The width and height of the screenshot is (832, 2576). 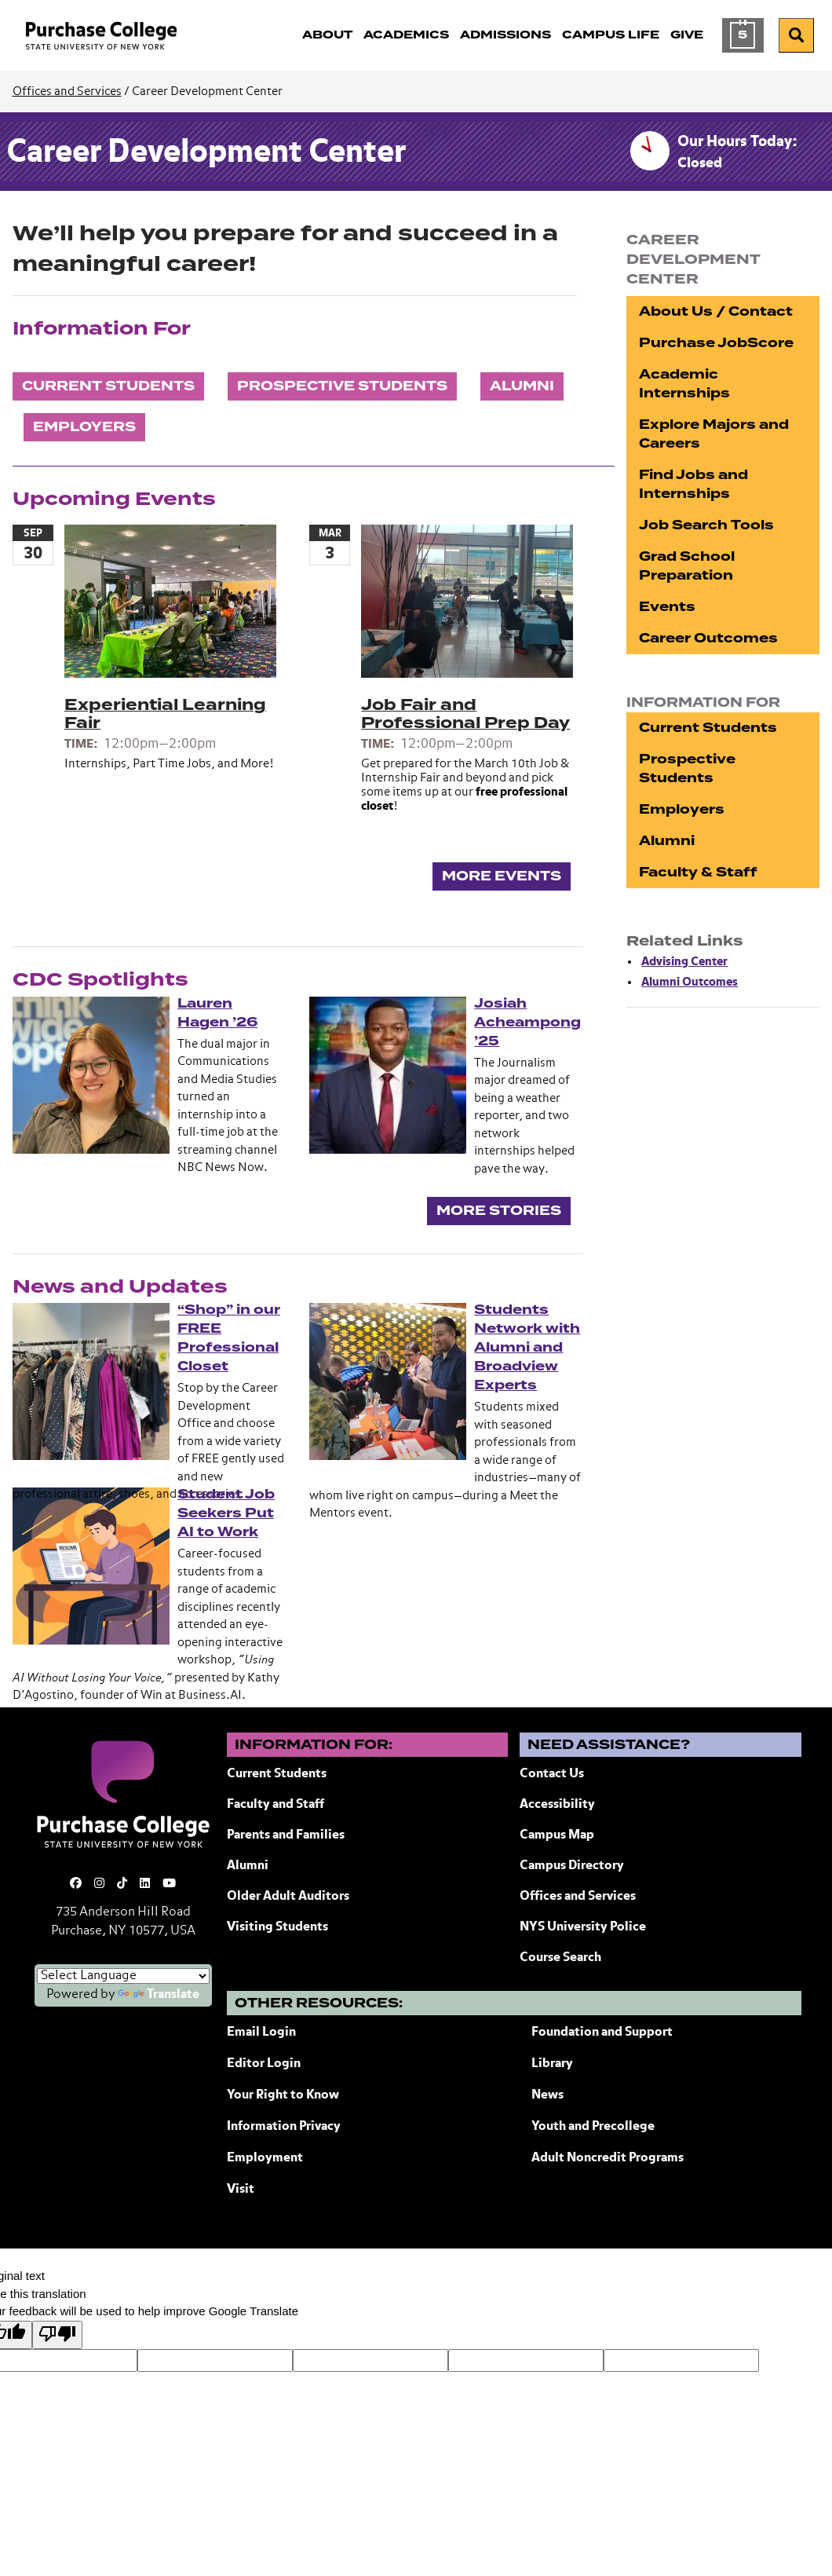 I want to click on Explore Majors and Careers, so click(x=714, y=434).